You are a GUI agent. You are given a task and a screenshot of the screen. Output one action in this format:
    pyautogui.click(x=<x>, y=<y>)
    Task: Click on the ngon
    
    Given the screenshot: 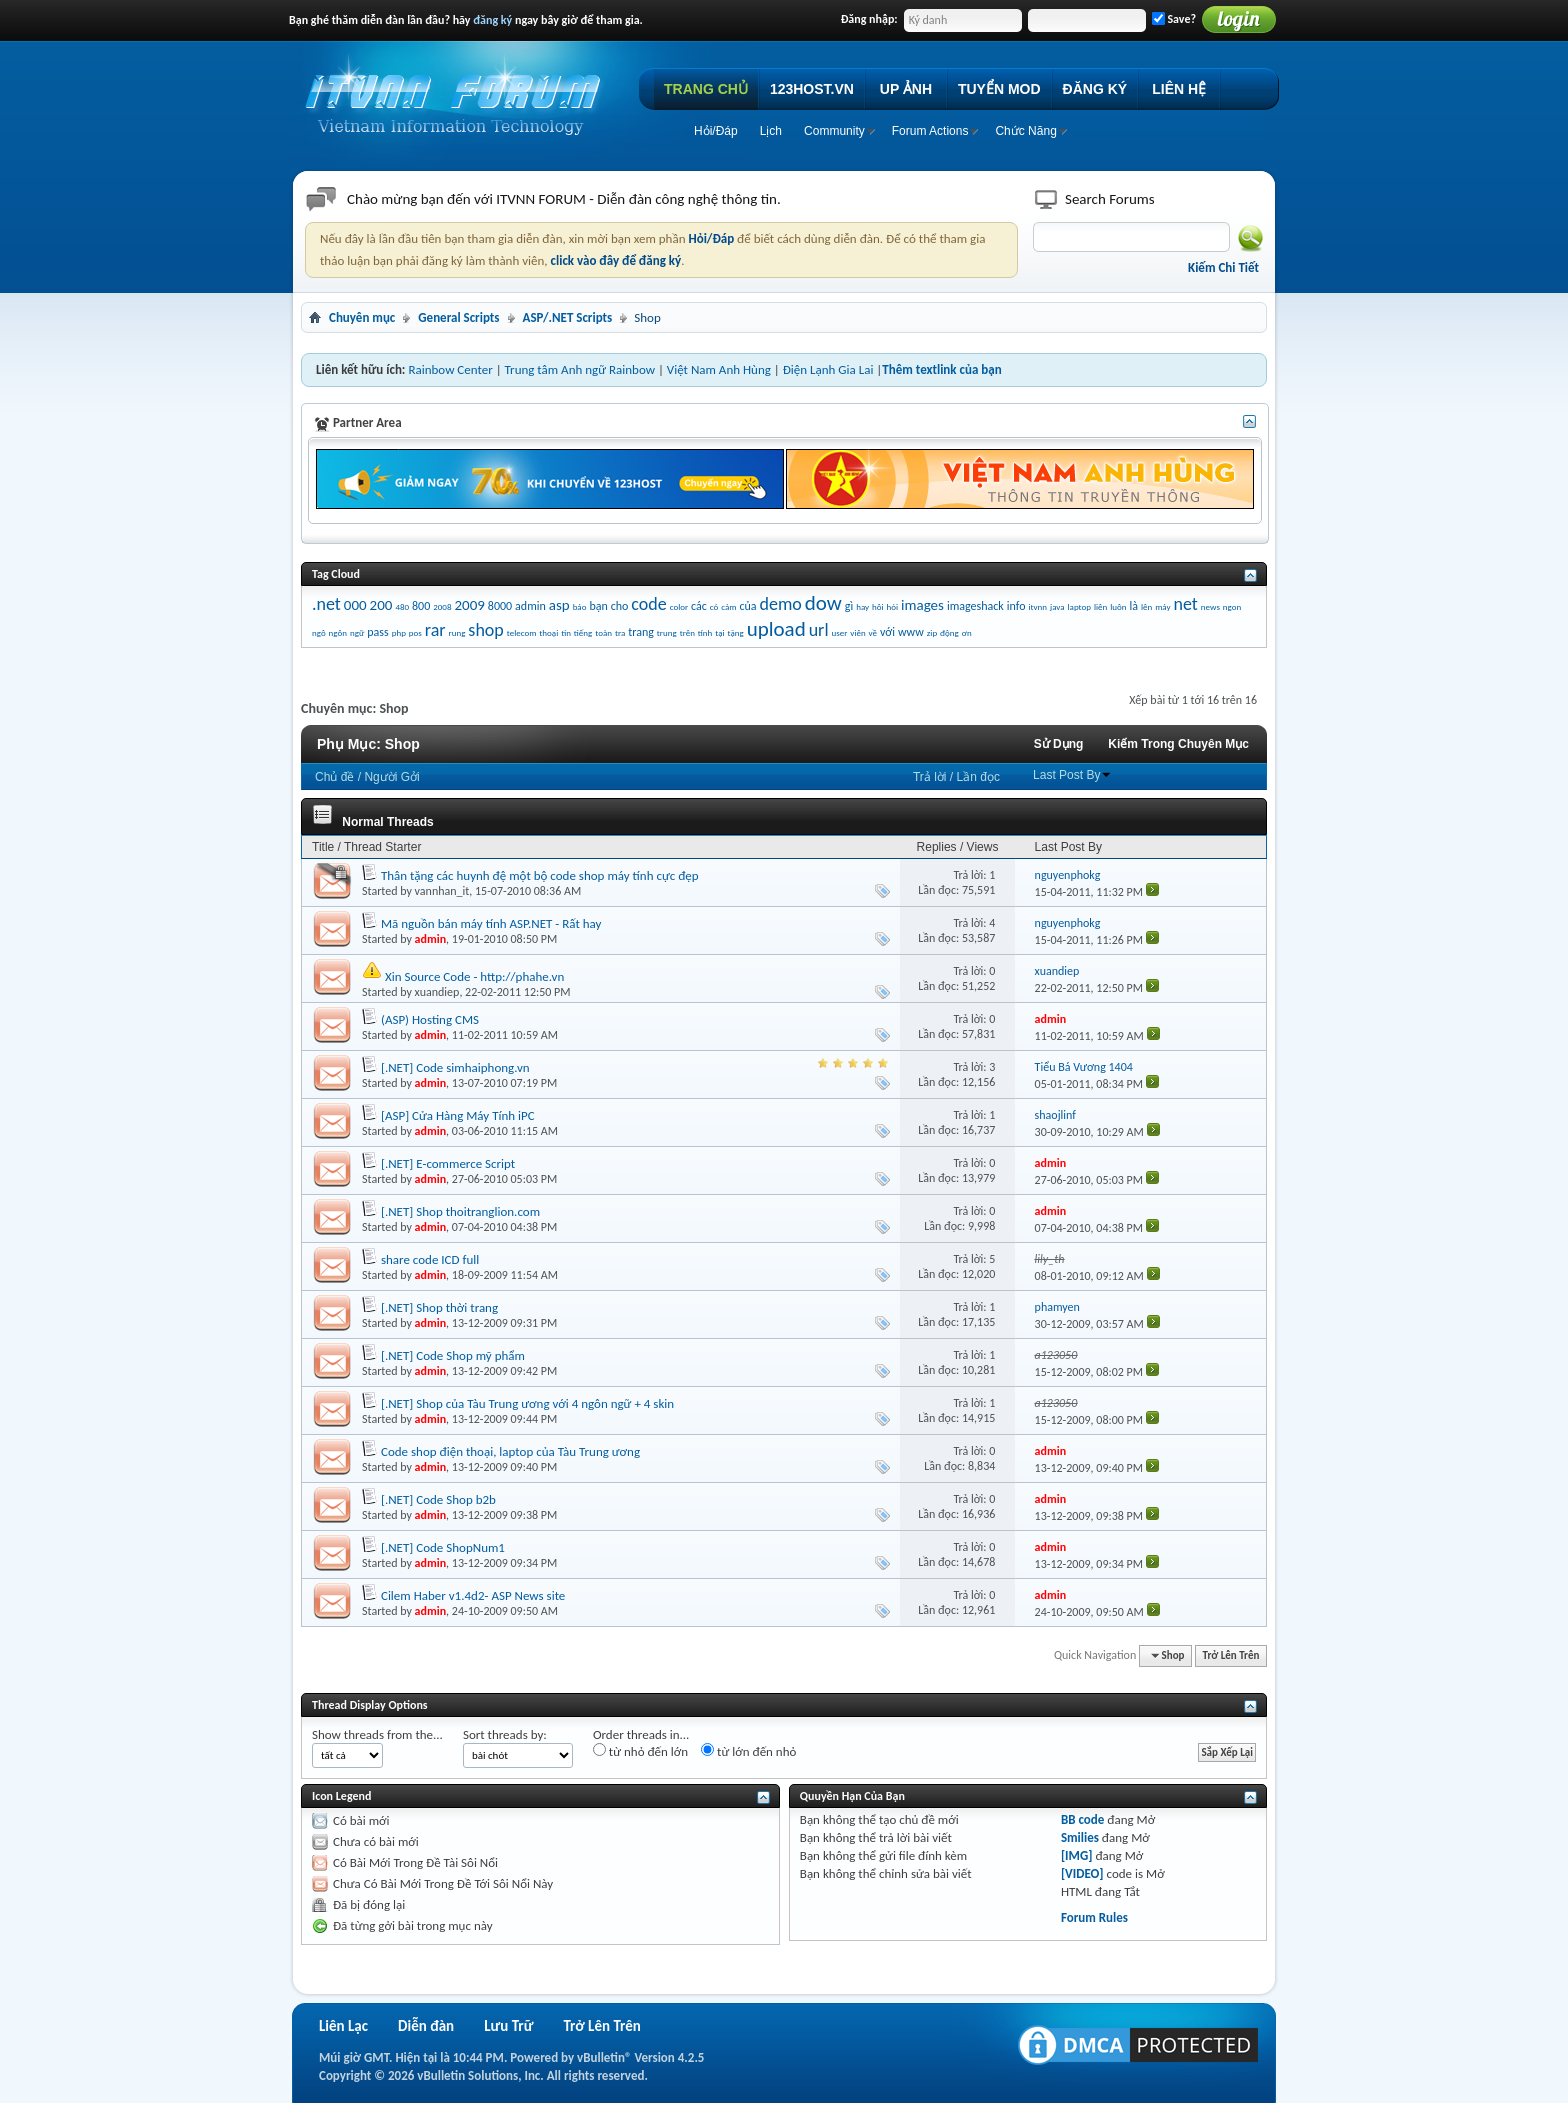 What is the action you would take?
    pyautogui.click(x=1232, y=606)
    